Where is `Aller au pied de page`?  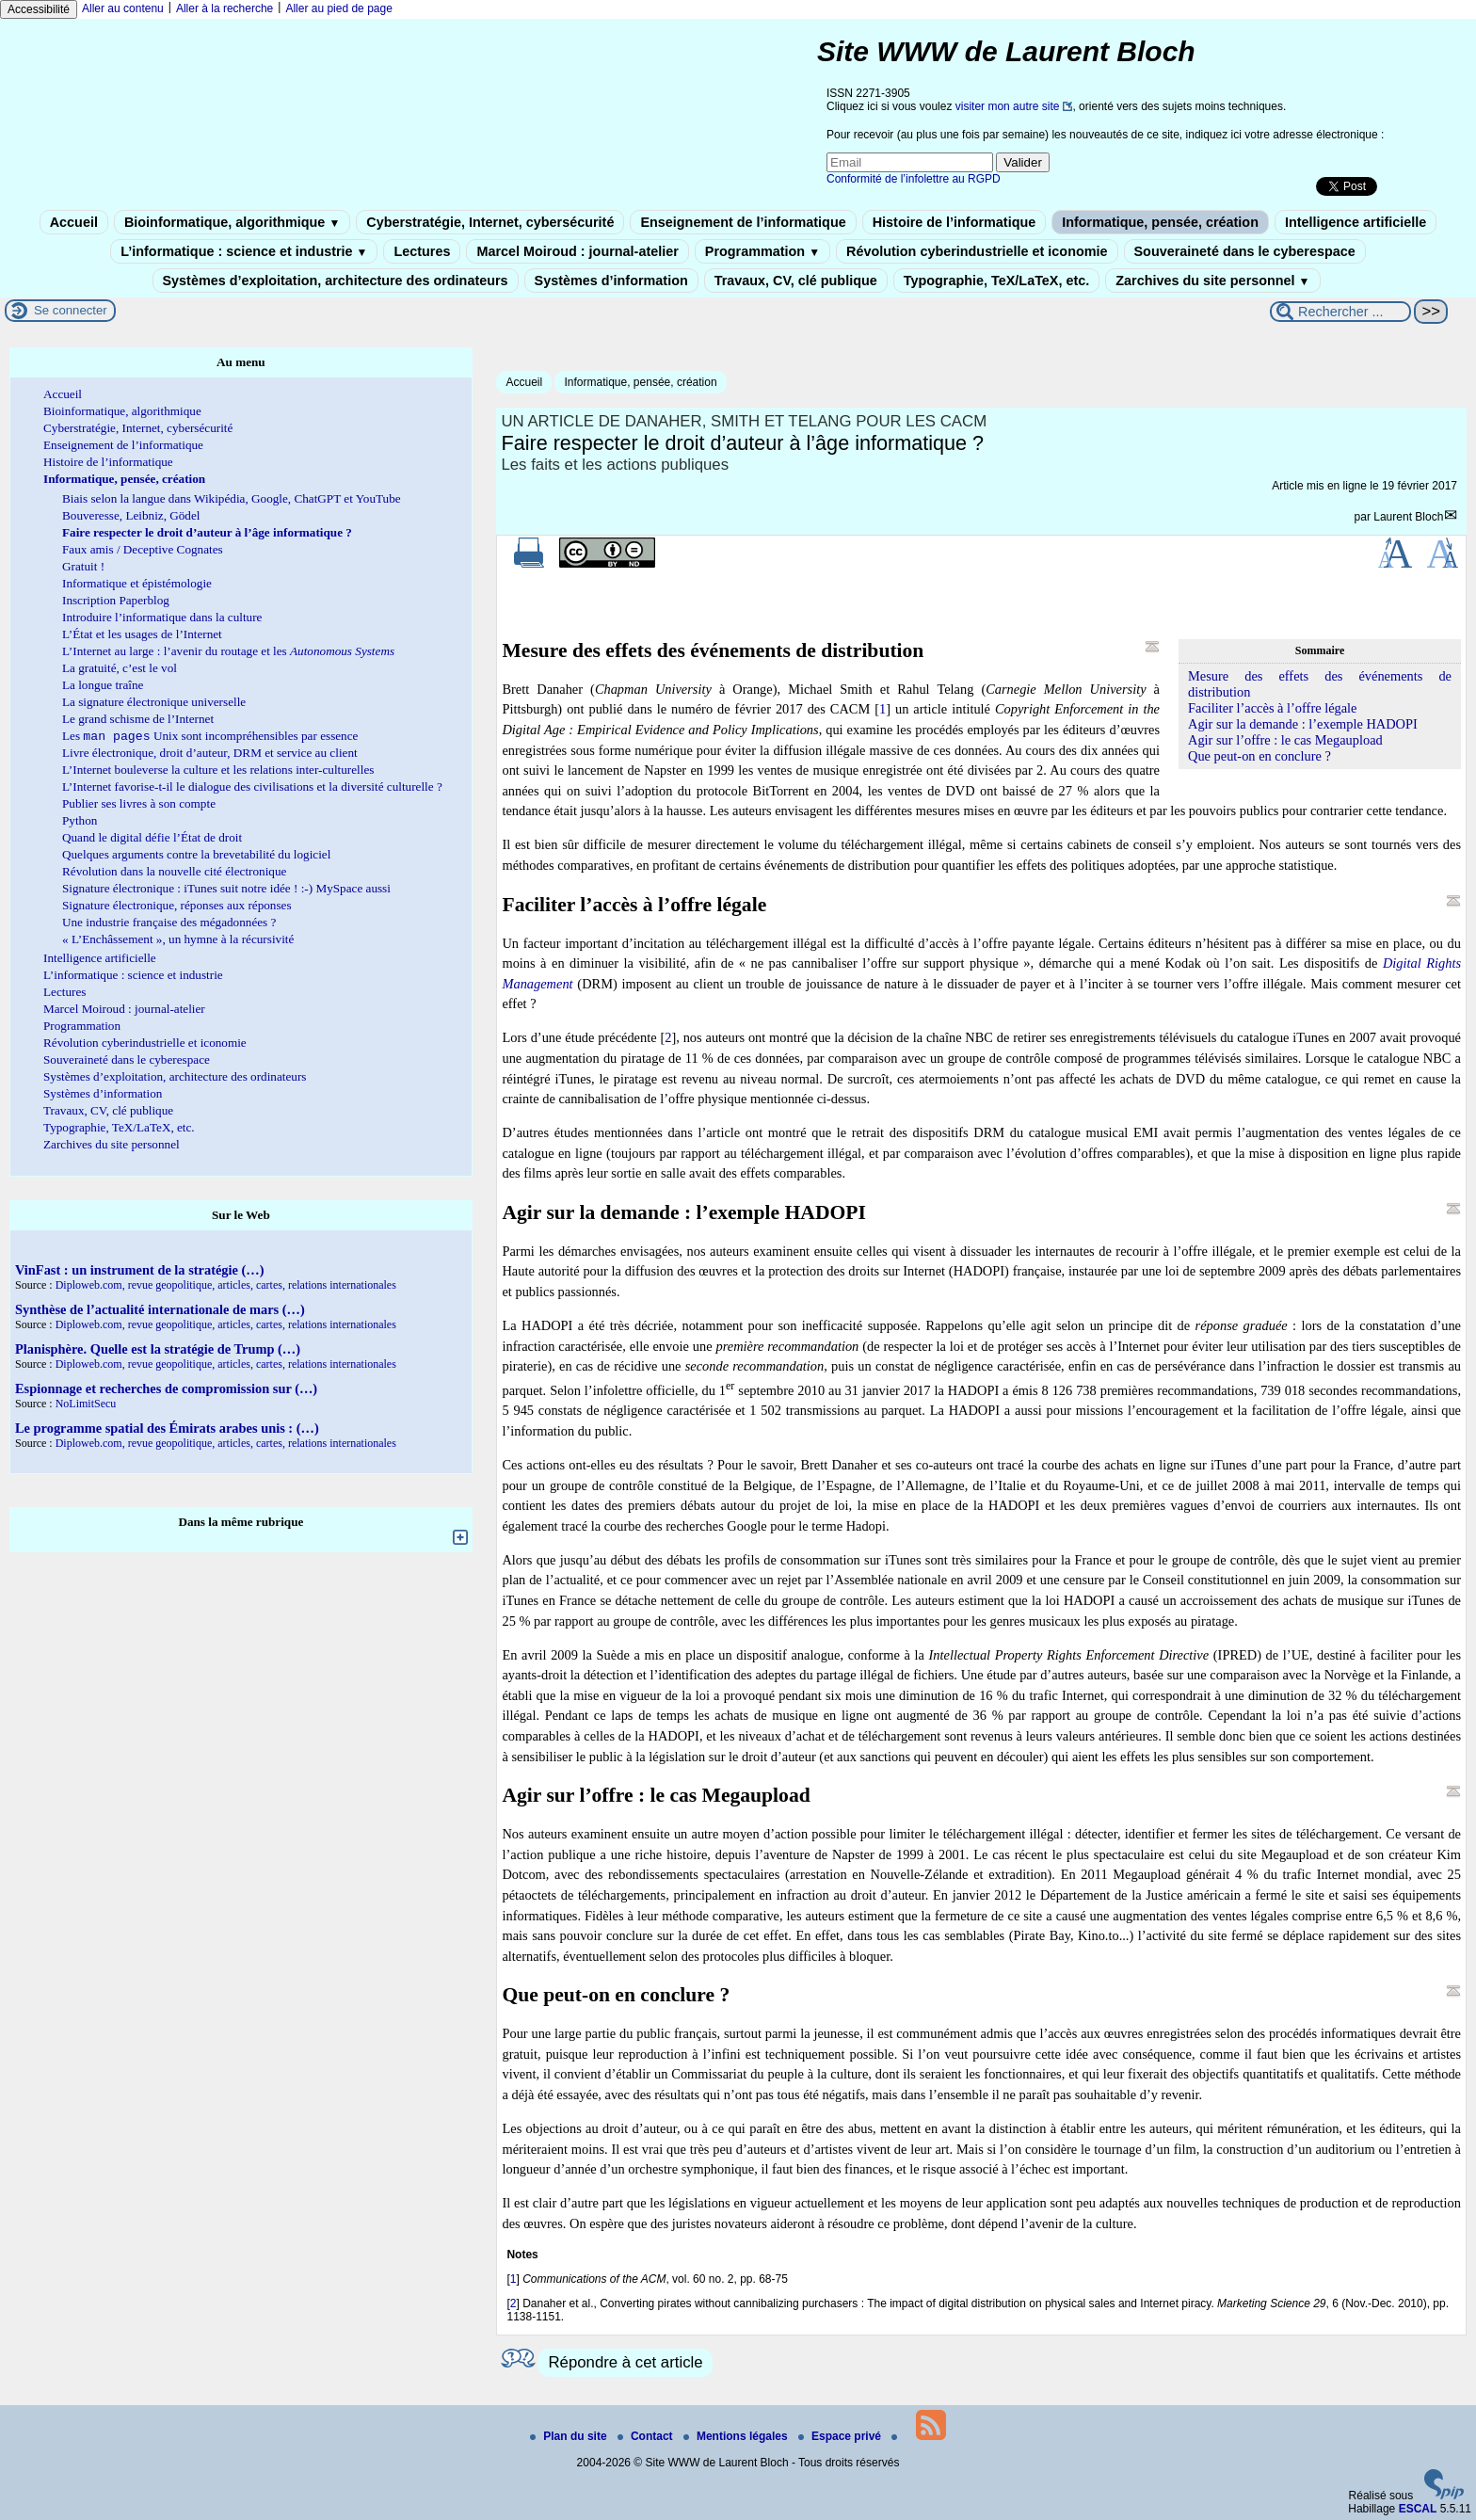 Aller au pied de page is located at coordinates (338, 8).